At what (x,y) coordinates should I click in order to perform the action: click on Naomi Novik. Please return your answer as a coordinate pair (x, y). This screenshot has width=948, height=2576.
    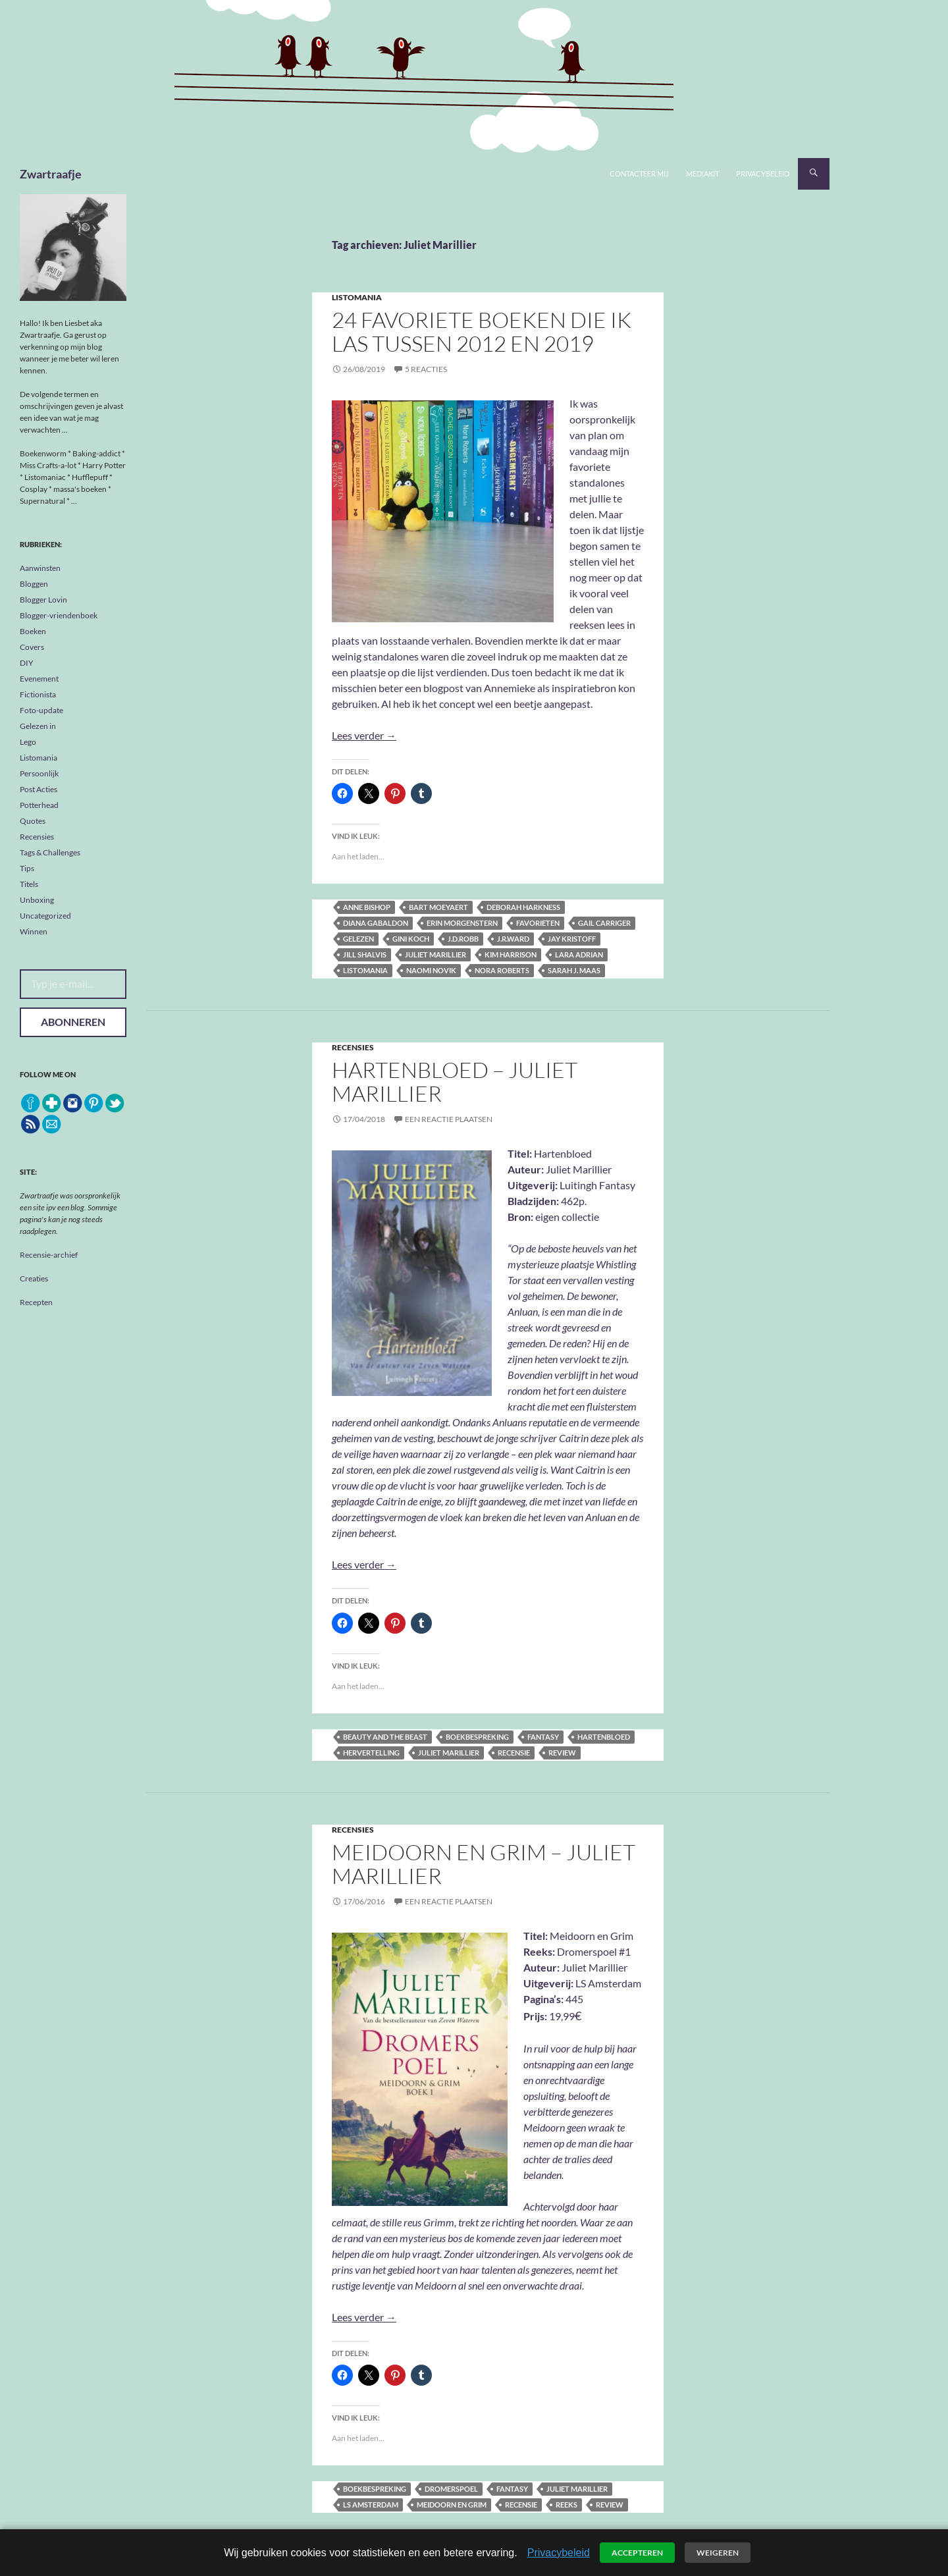
    Looking at the image, I should click on (431, 970).